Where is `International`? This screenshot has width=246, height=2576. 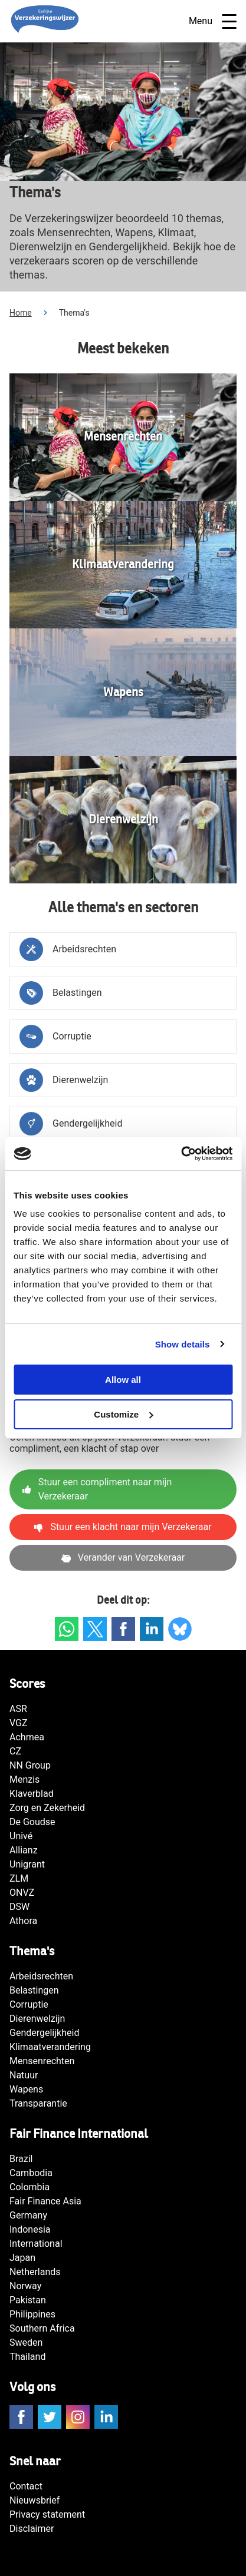
International is located at coordinates (36, 2243).